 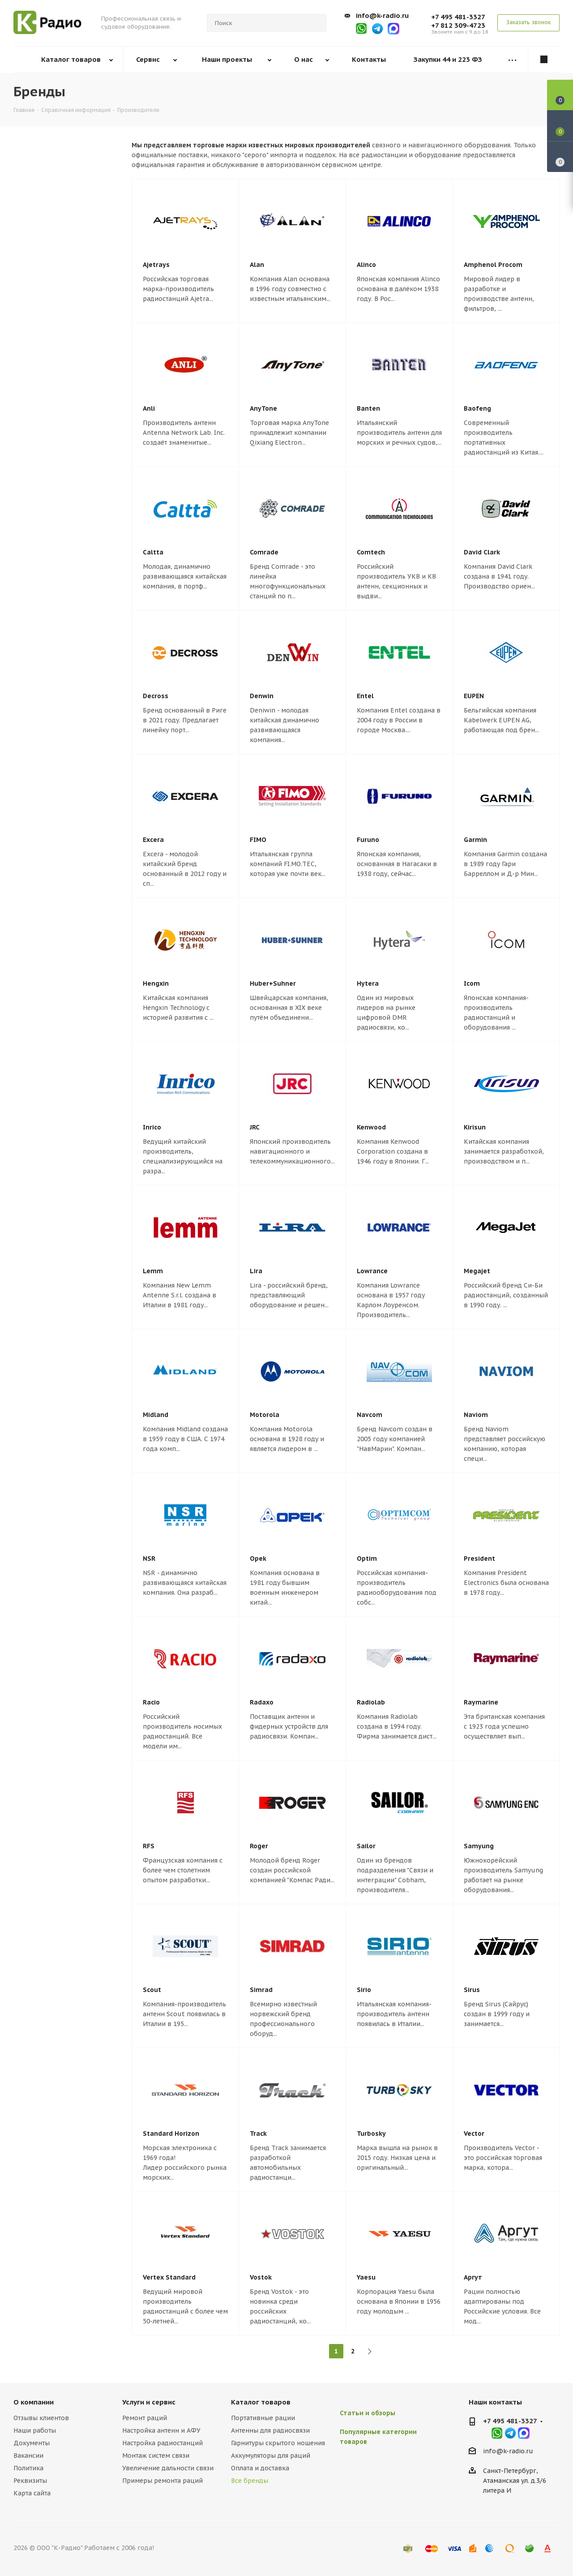 I want to click on Roger, so click(x=259, y=1846).